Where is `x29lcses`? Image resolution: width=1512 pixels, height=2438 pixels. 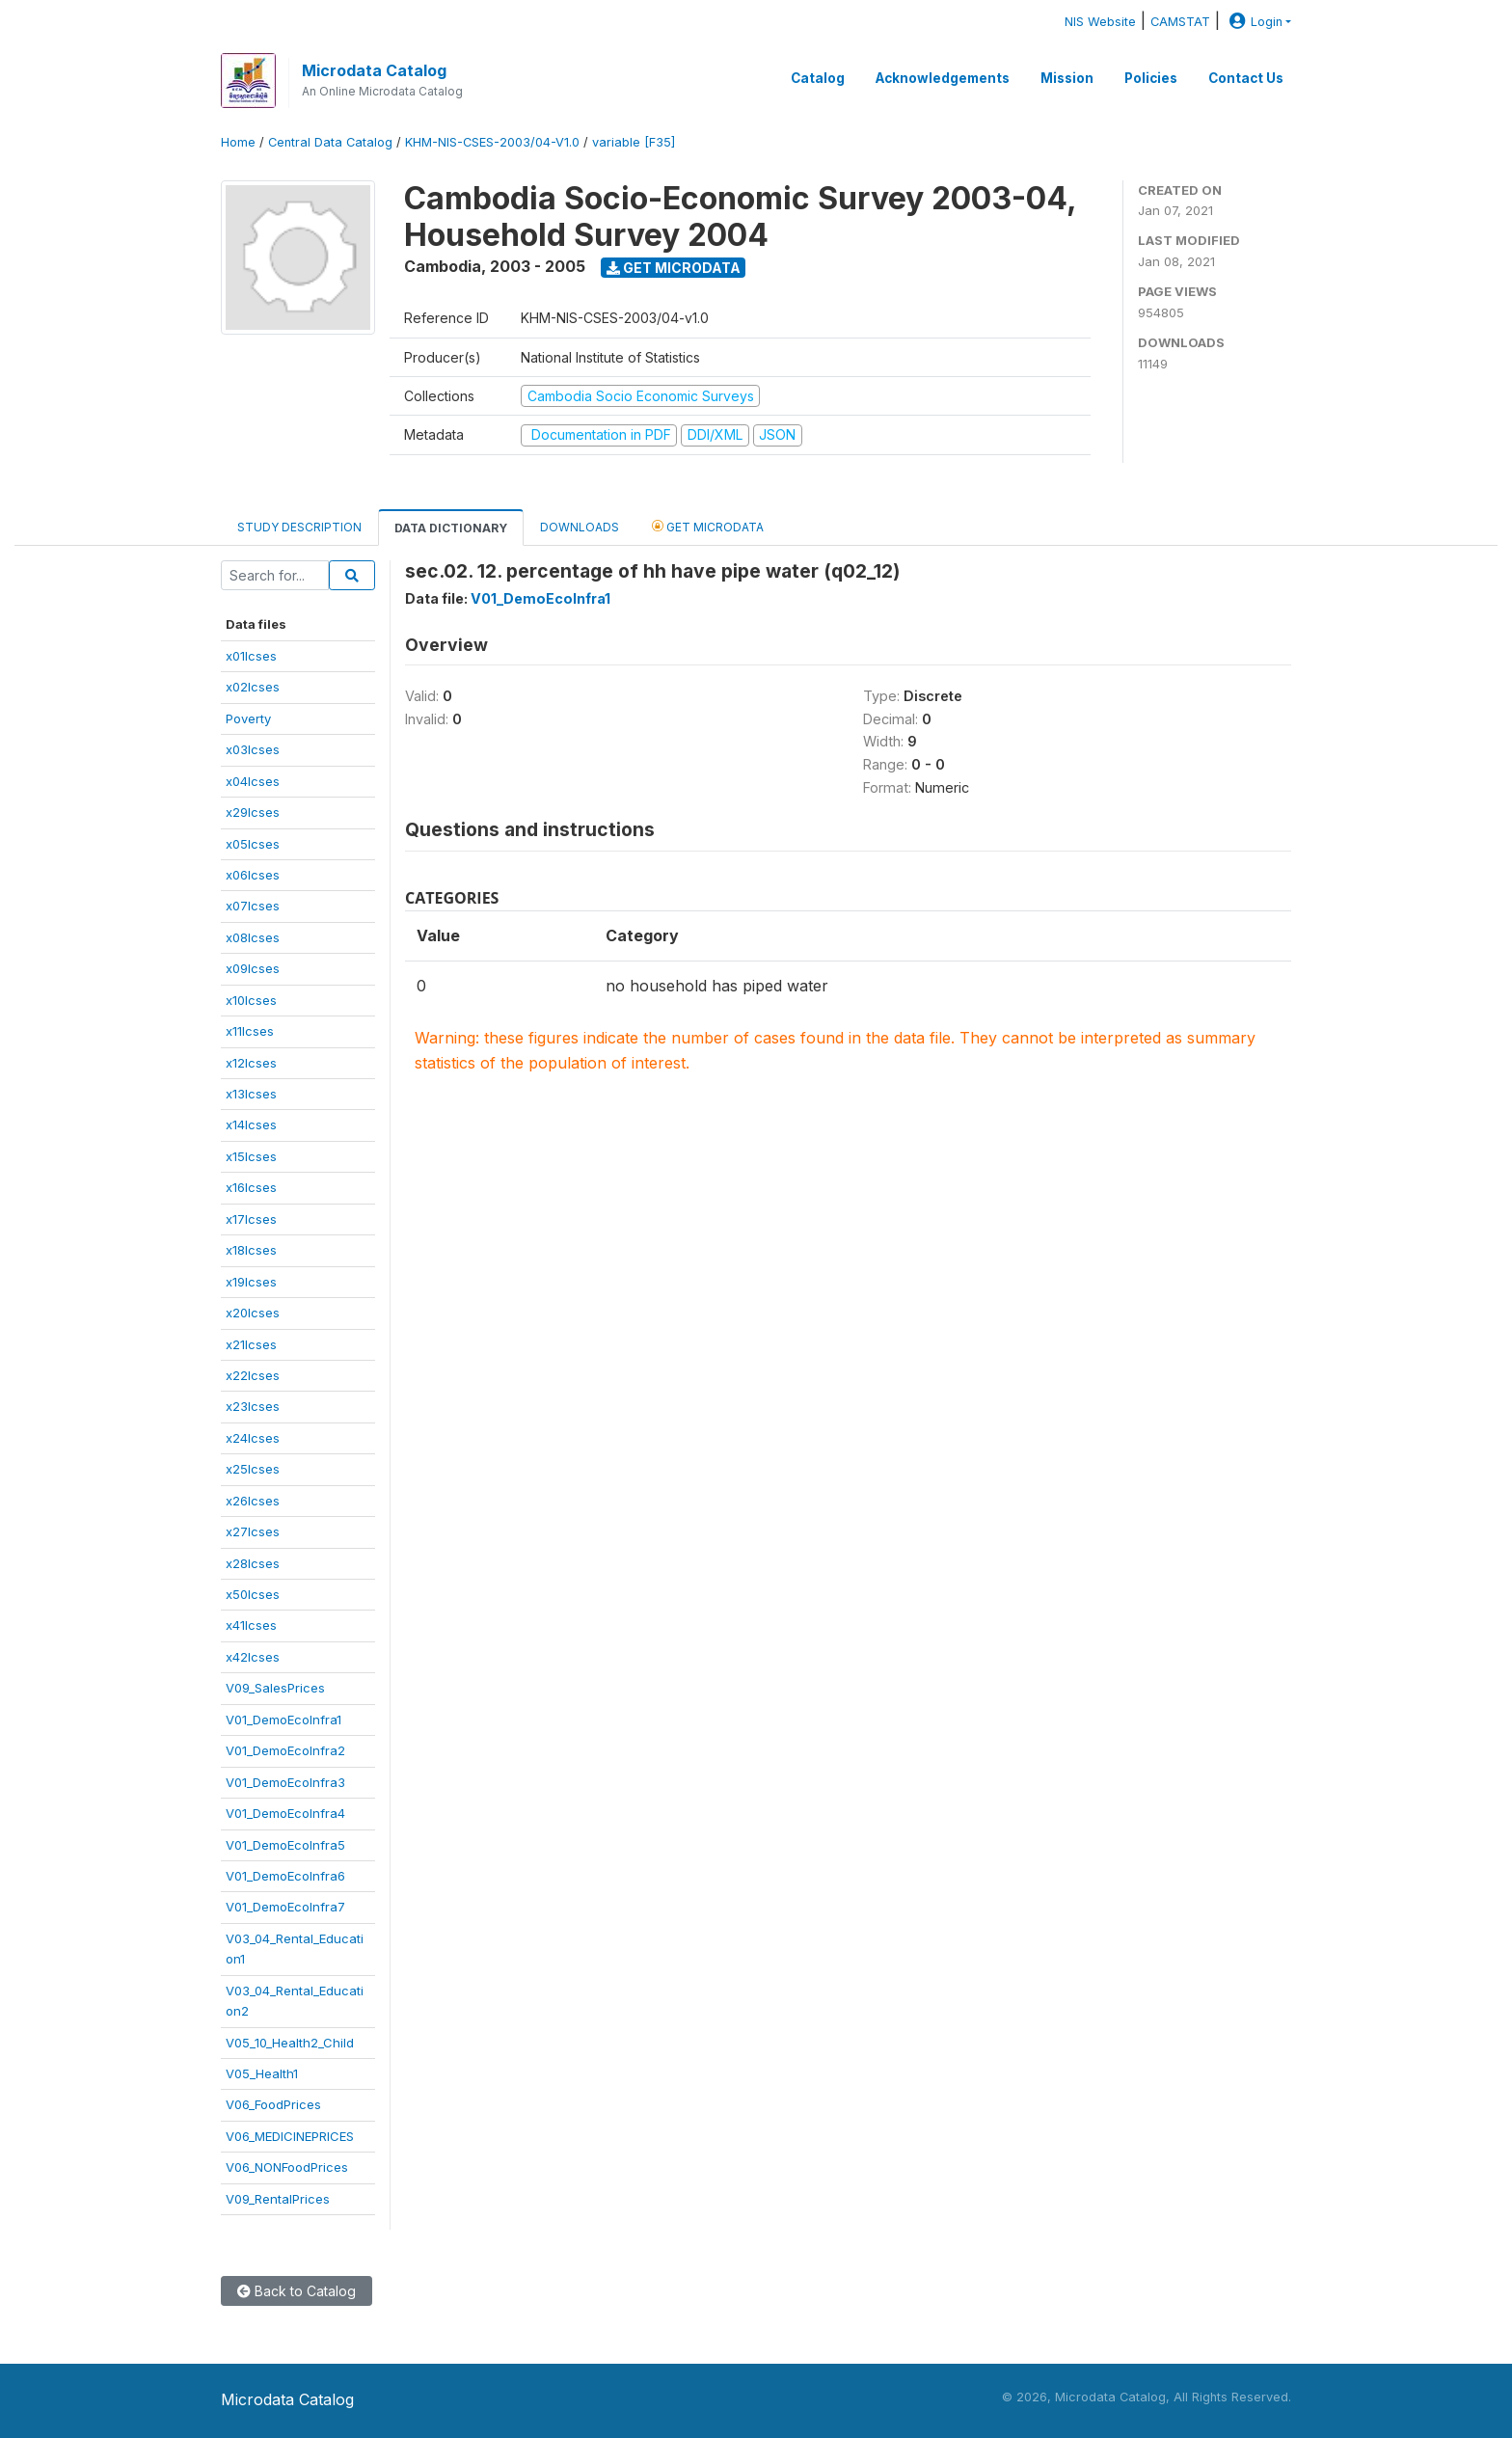 x29lcses is located at coordinates (253, 812).